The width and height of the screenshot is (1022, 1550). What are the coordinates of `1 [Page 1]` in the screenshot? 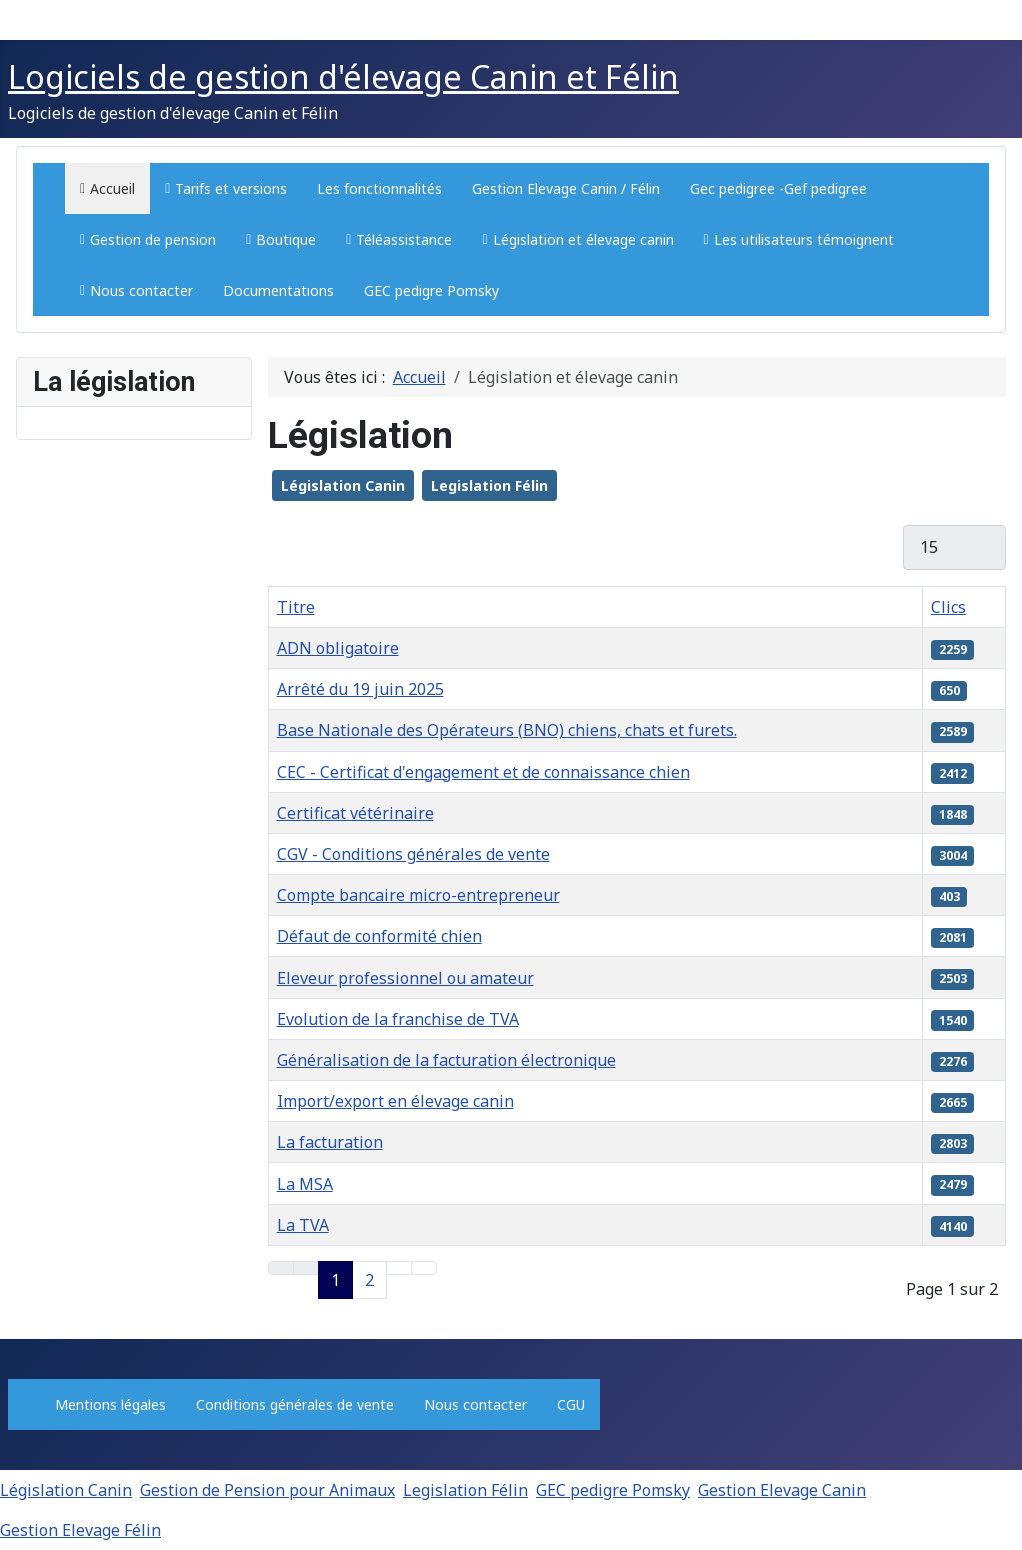 It's located at (335, 1280).